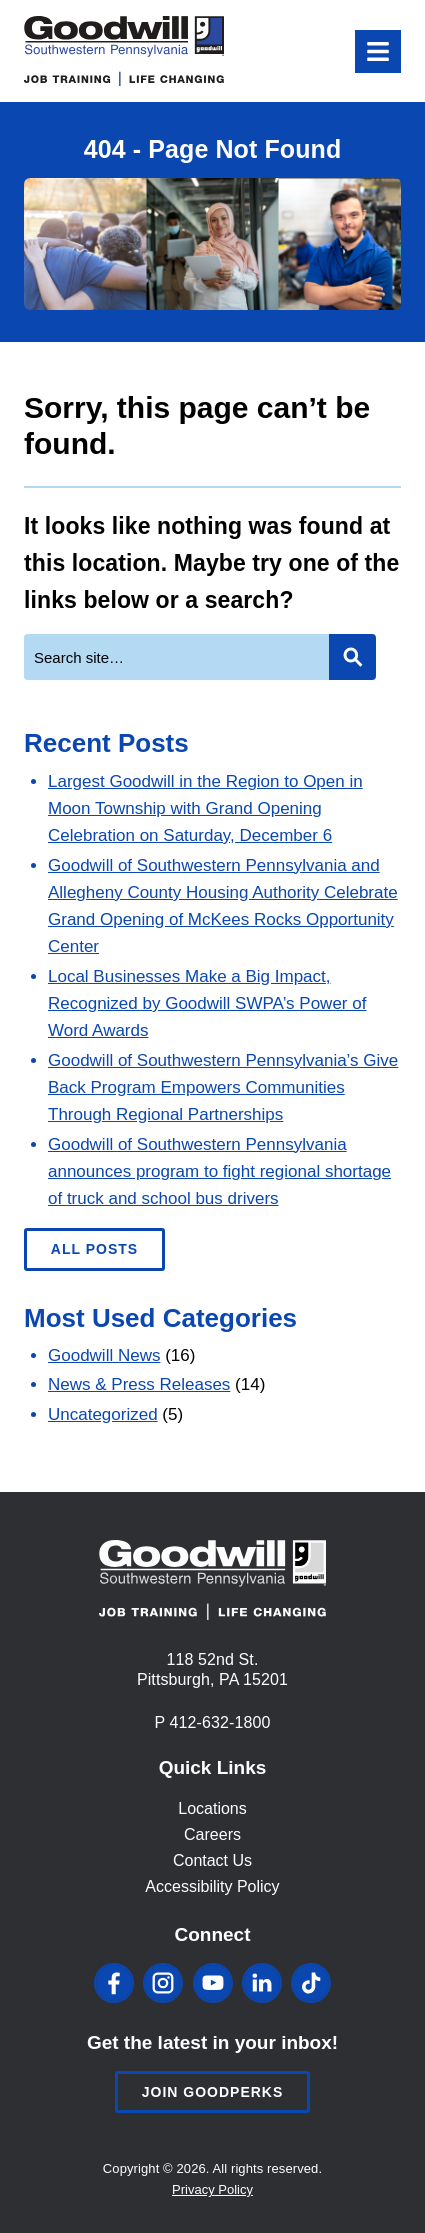 This screenshot has width=425, height=2233. What do you see at coordinates (207, 1003) in the screenshot?
I see `Local Businesses Make a Big Impact, Recognized by Goodwill SWPA’s Power of Word Awards` at bounding box center [207, 1003].